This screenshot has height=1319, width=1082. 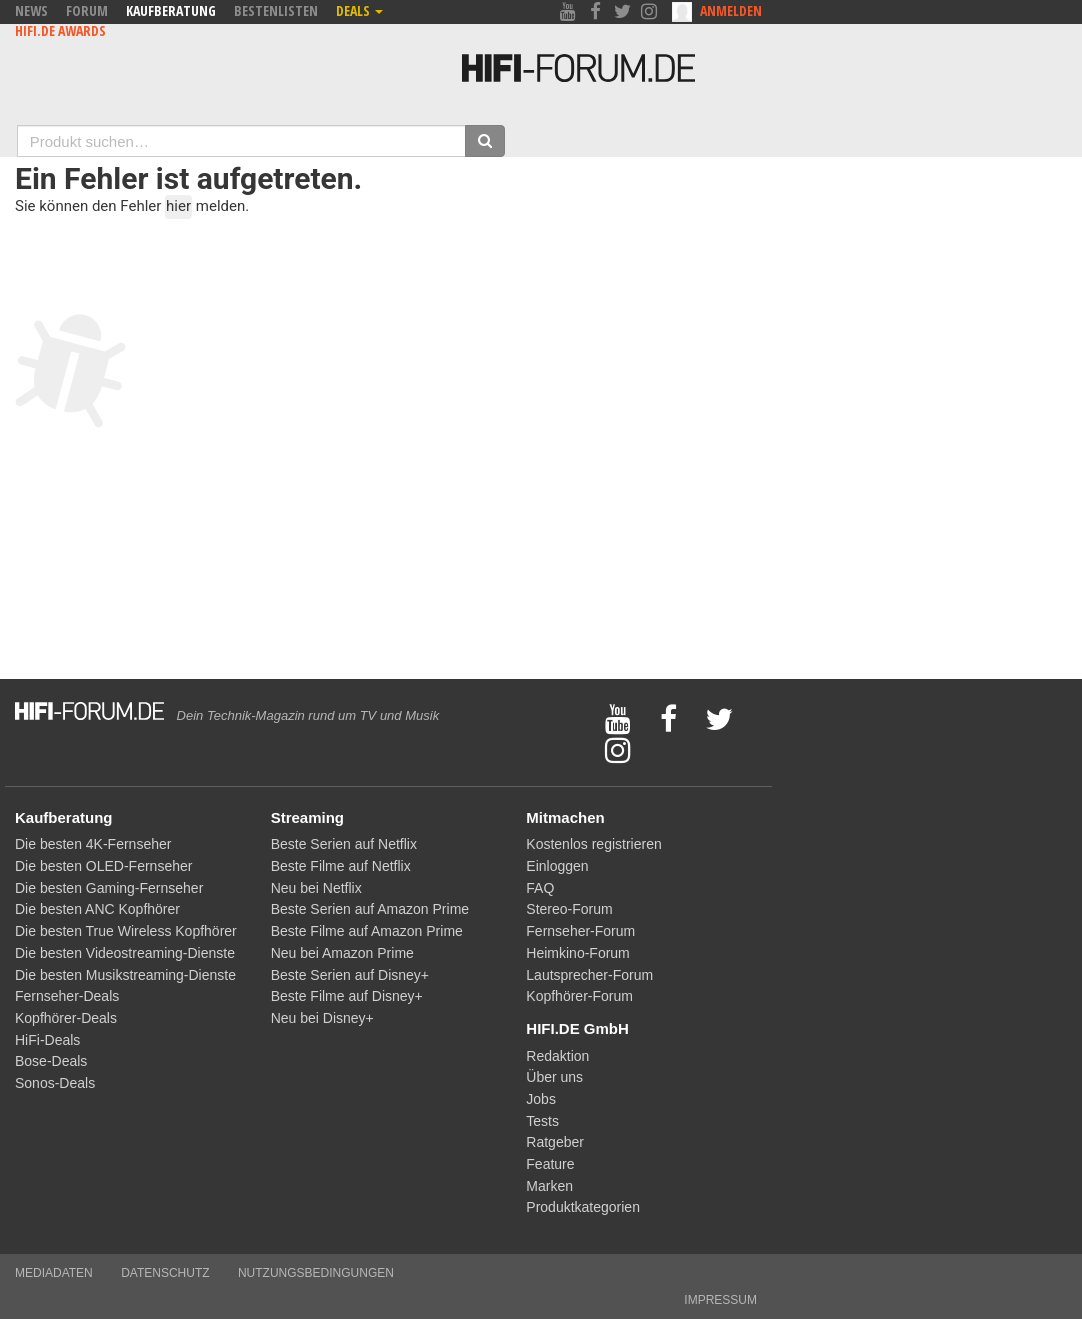 What do you see at coordinates (109, 888) in the screenshot?
I see `Die besten Gaming-Fernseher` at bounding box center [109, 888].